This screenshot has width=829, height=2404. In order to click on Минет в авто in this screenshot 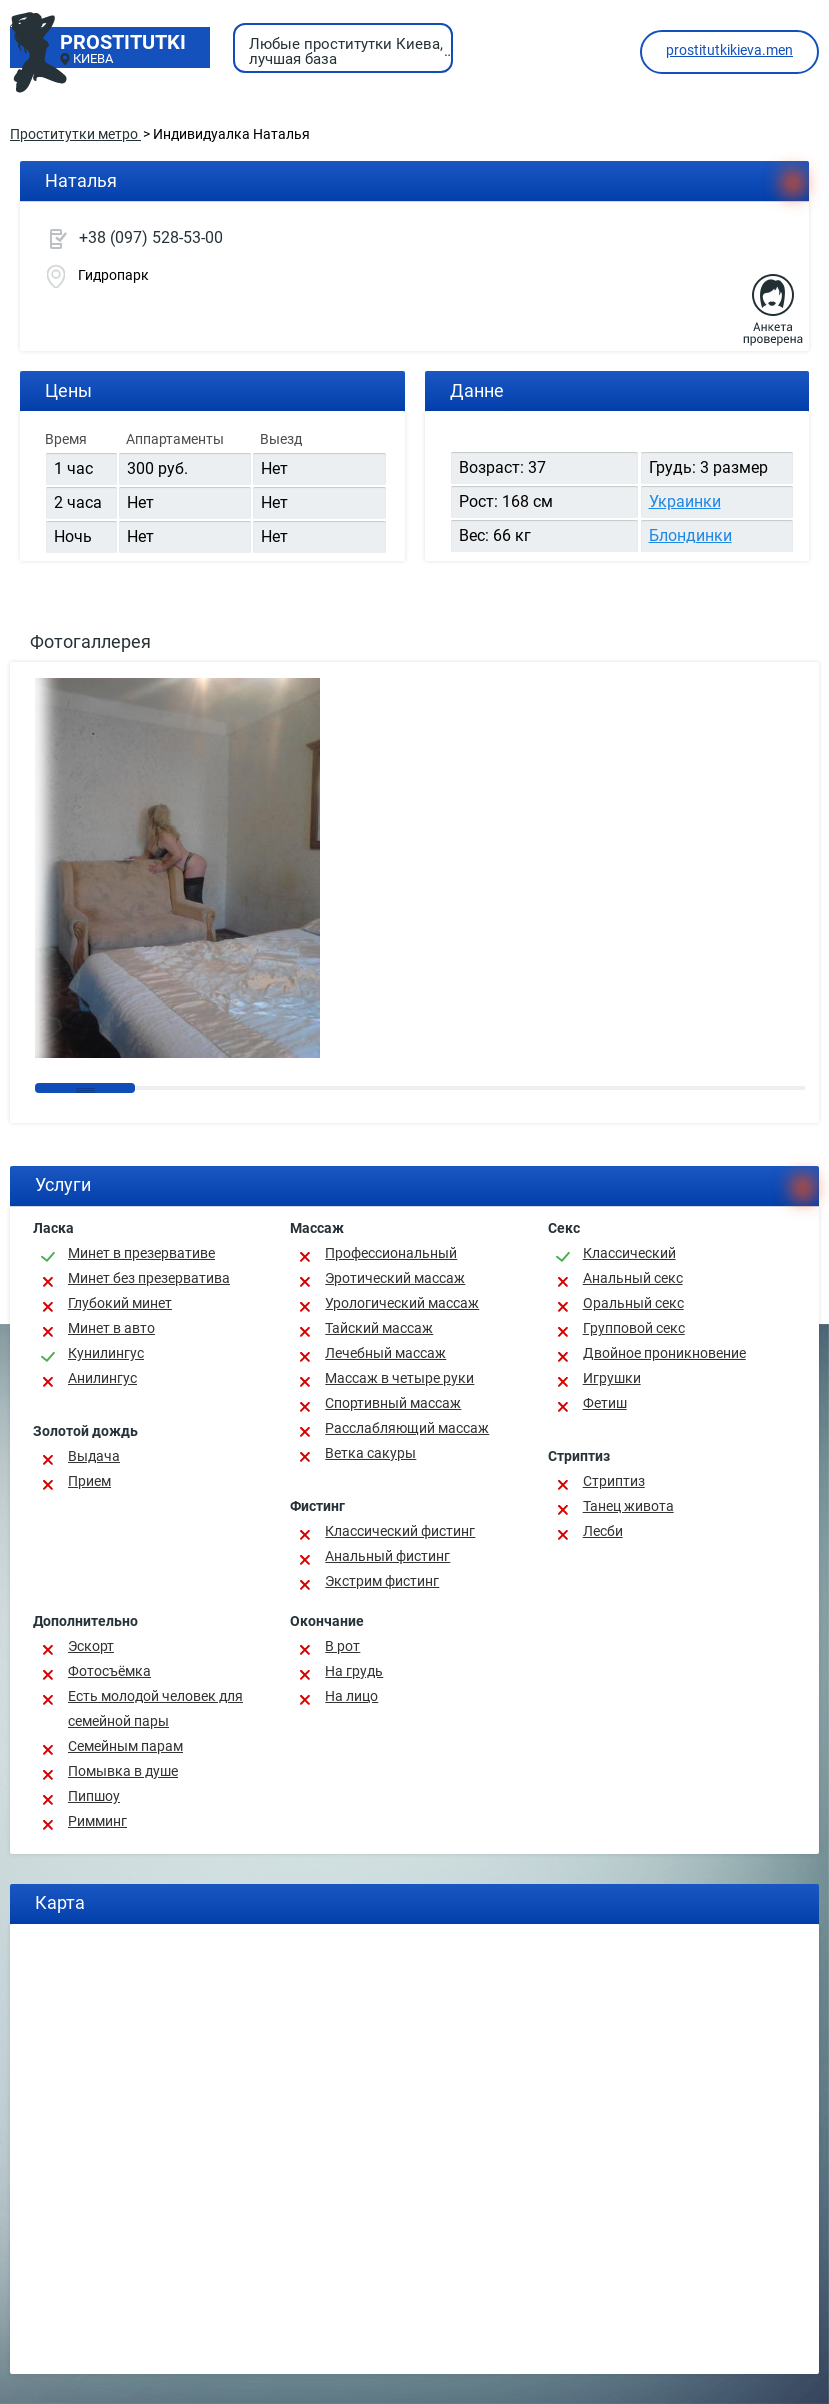, I will do `click(111, 1328)`.